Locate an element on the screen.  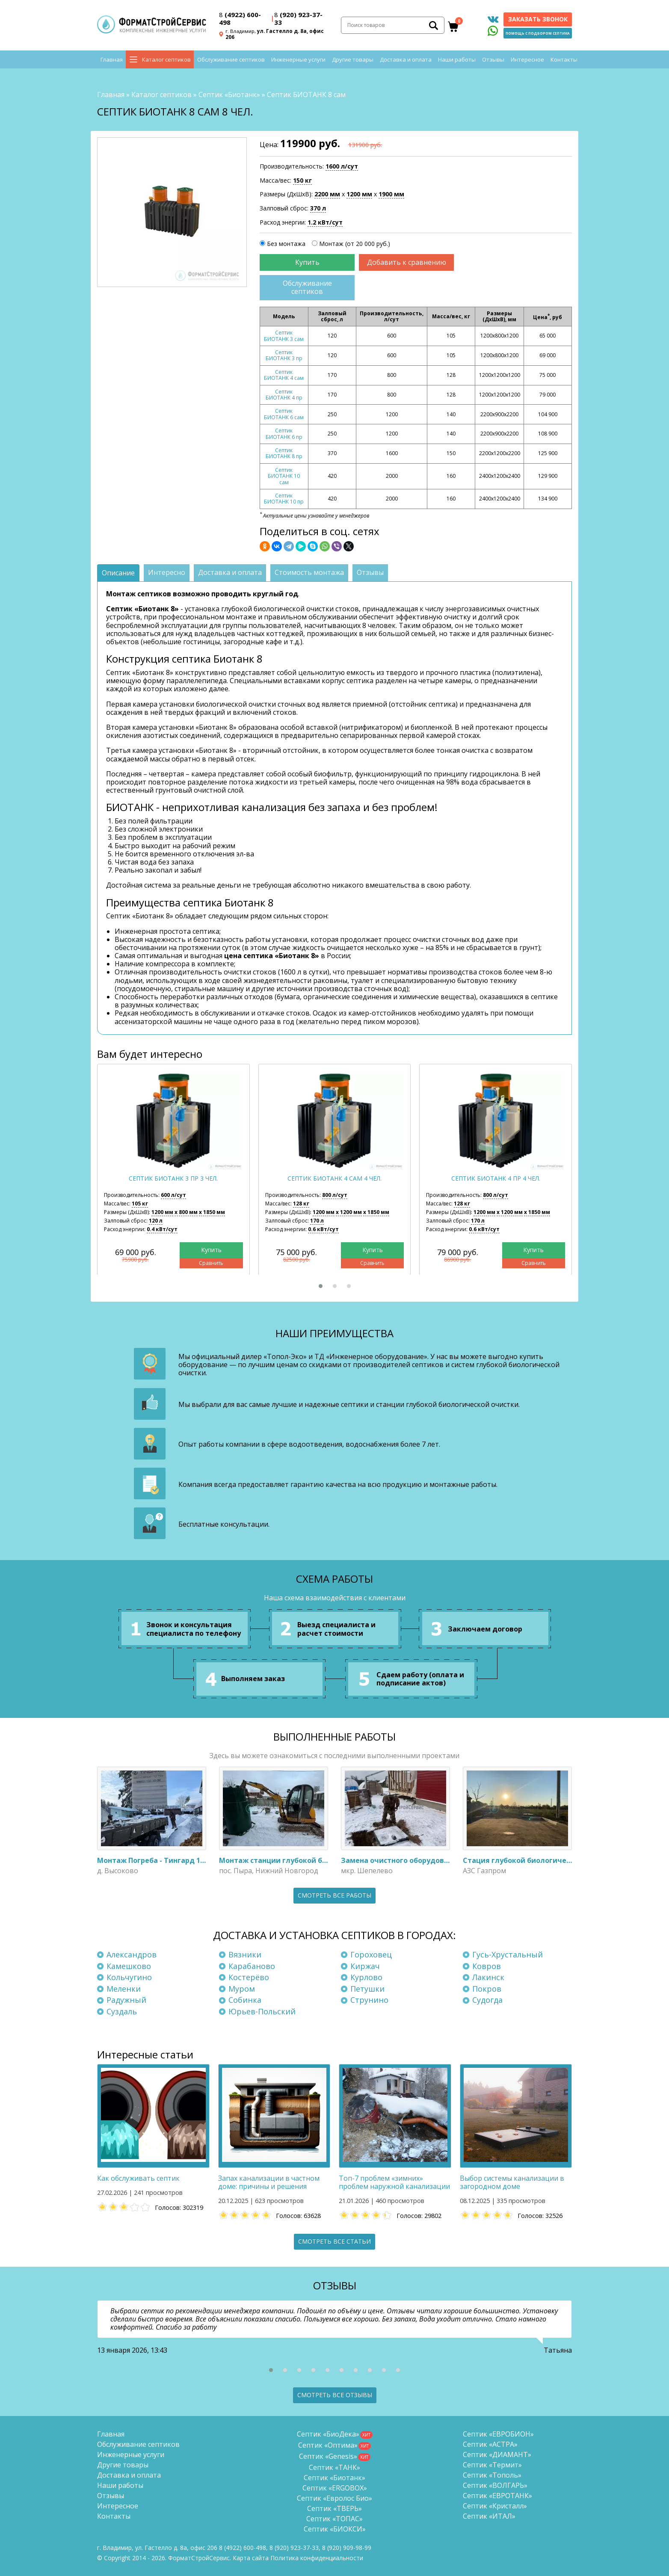
Смотреть все работы is located at coordinates (334, 1895).